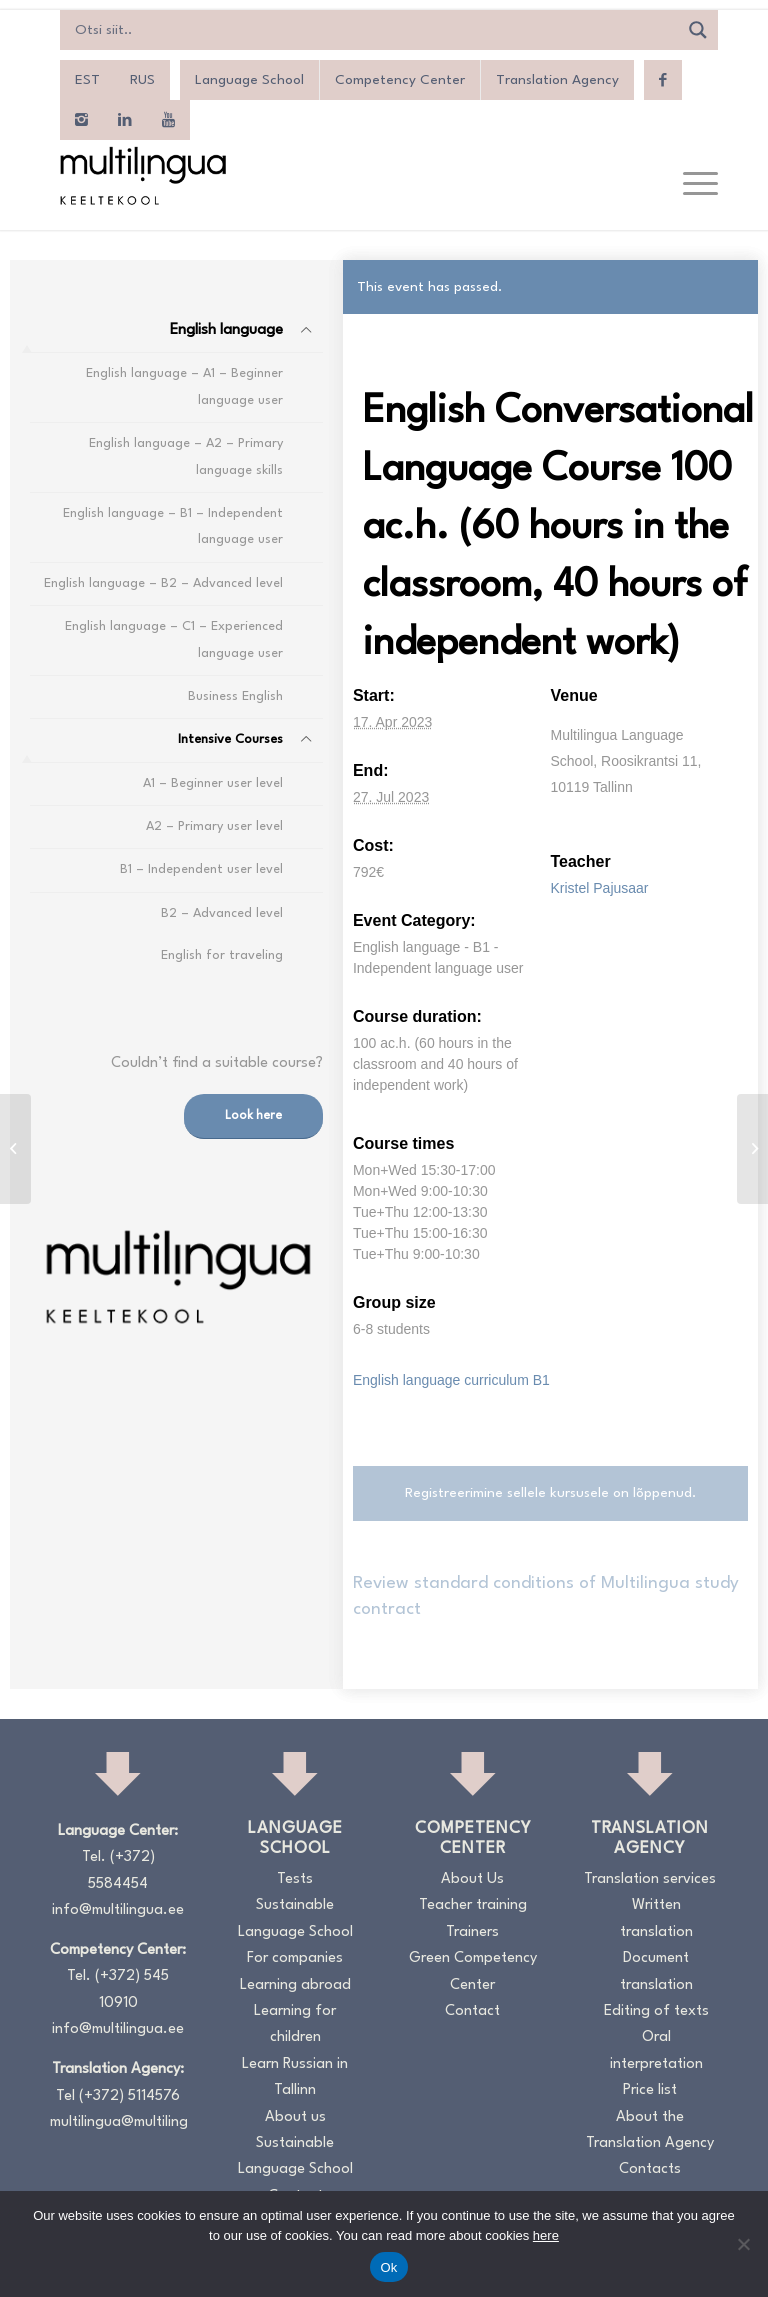  I want to click on Review standard conditions of Multilingua study contract, so click(546, 1596).